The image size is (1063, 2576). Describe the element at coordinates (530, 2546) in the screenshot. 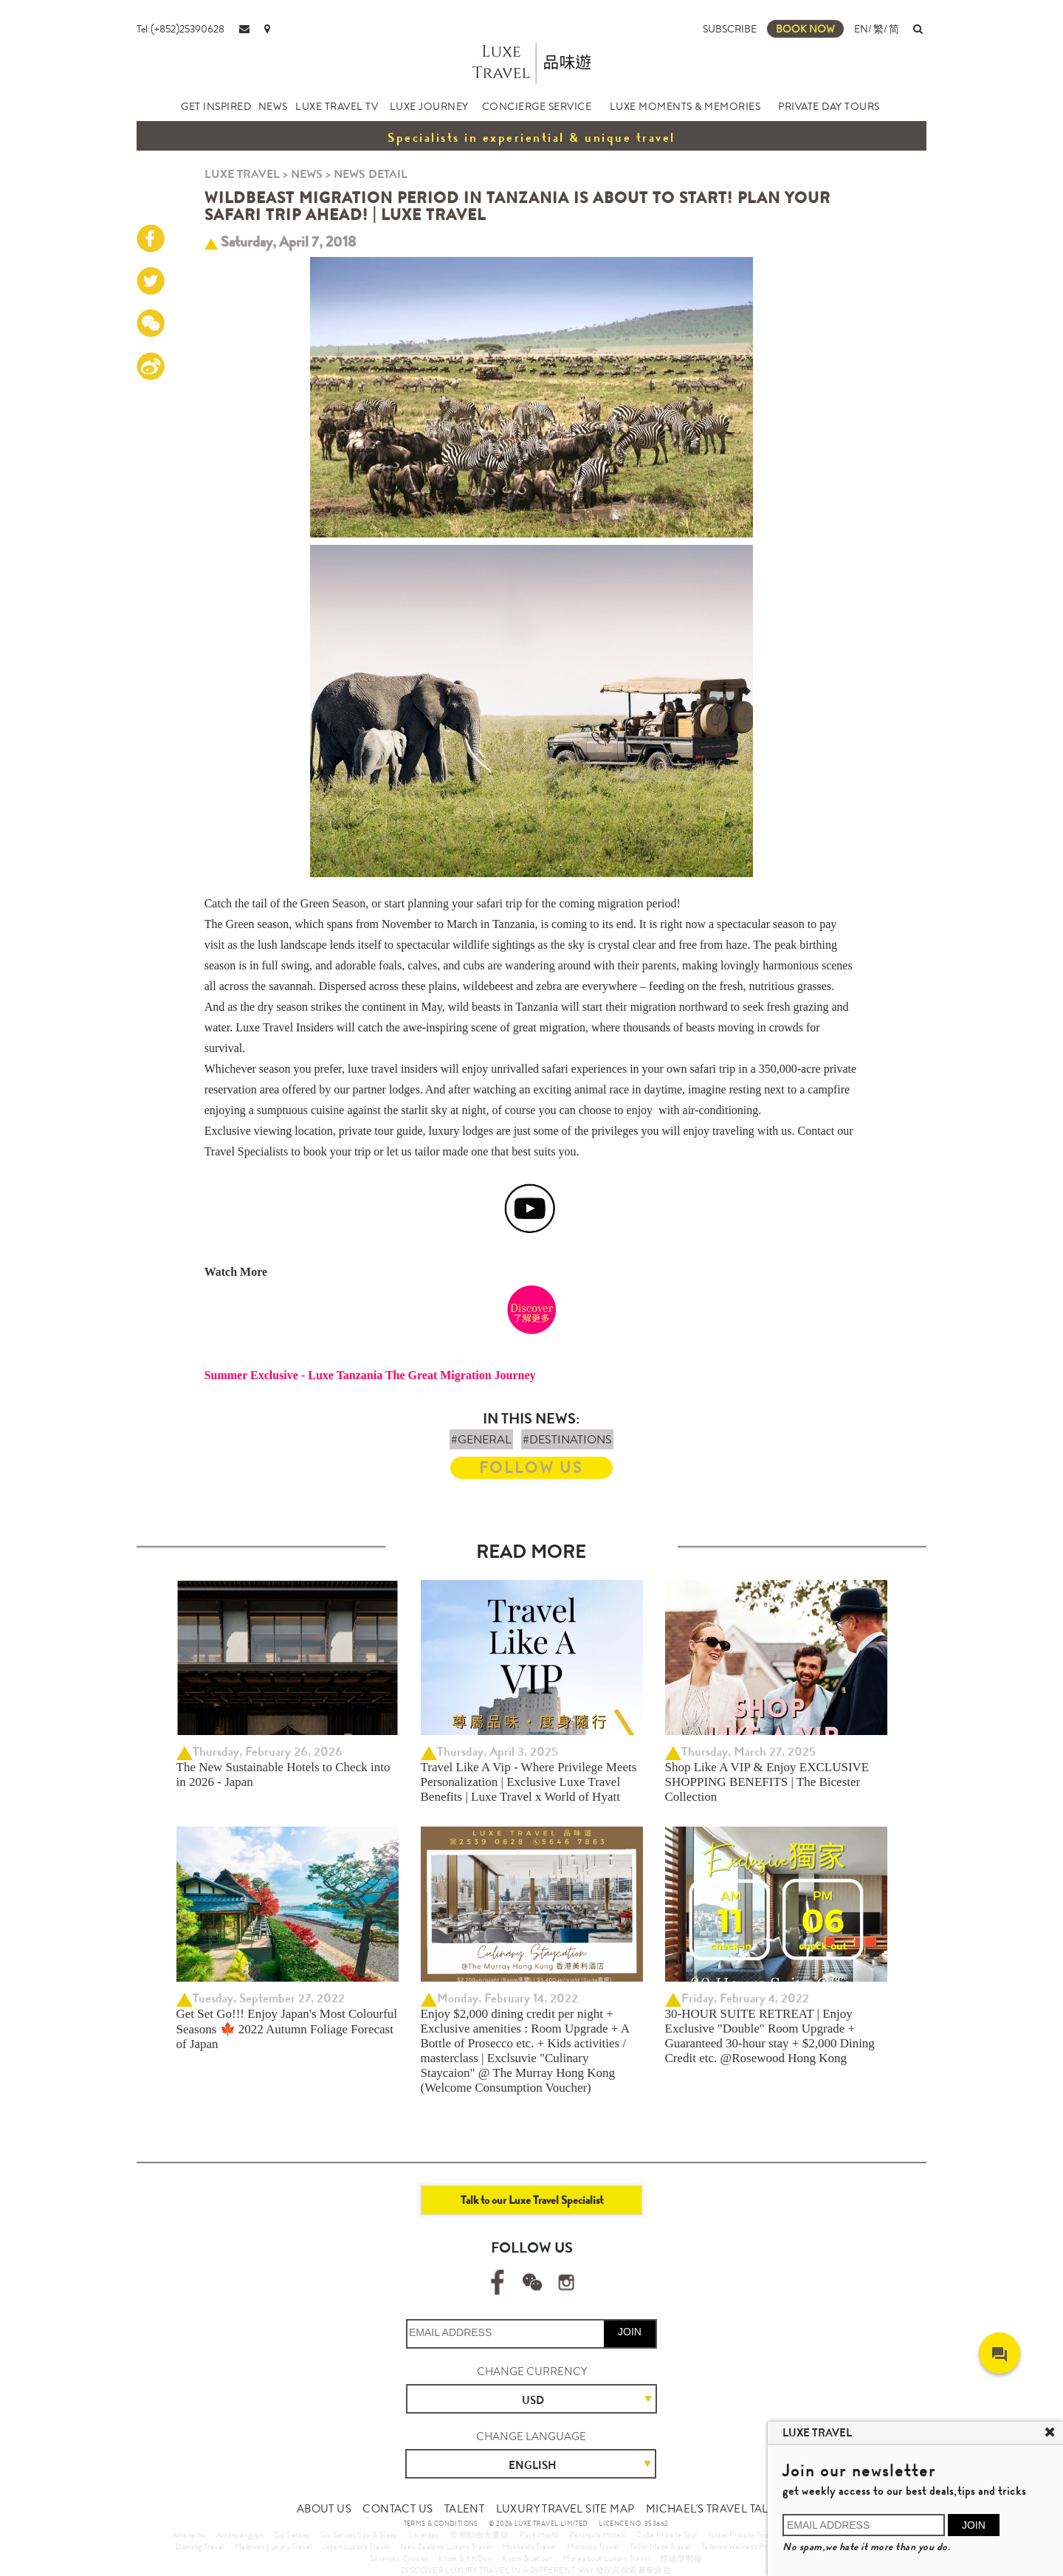

I see `Hokkaido Travel` at that location.